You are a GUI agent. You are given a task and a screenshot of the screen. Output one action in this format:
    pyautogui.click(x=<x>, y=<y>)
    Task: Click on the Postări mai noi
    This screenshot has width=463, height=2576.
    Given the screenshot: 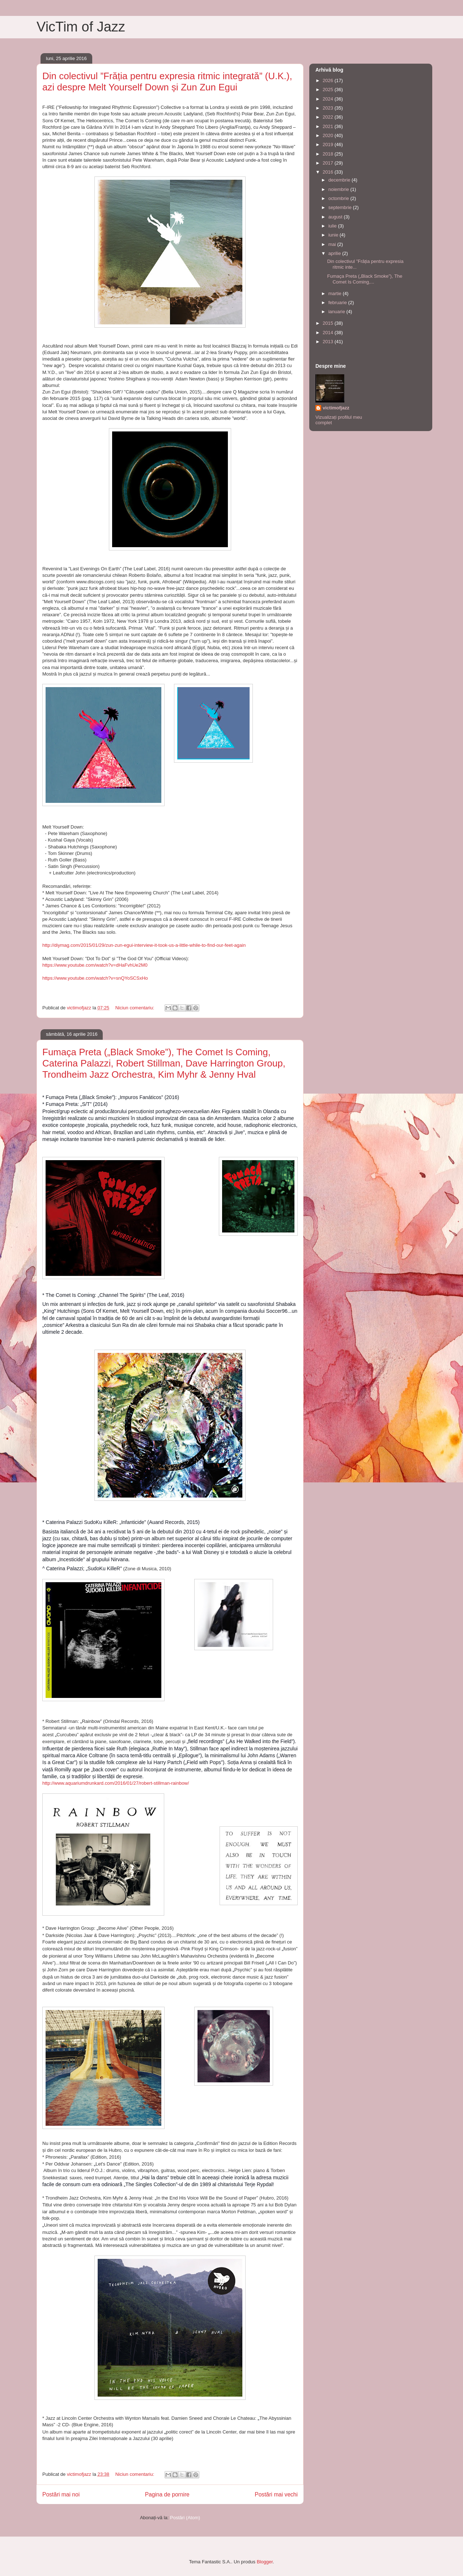 What is the action you would take?
    pyautogui.click(x=61, y=2494)
    